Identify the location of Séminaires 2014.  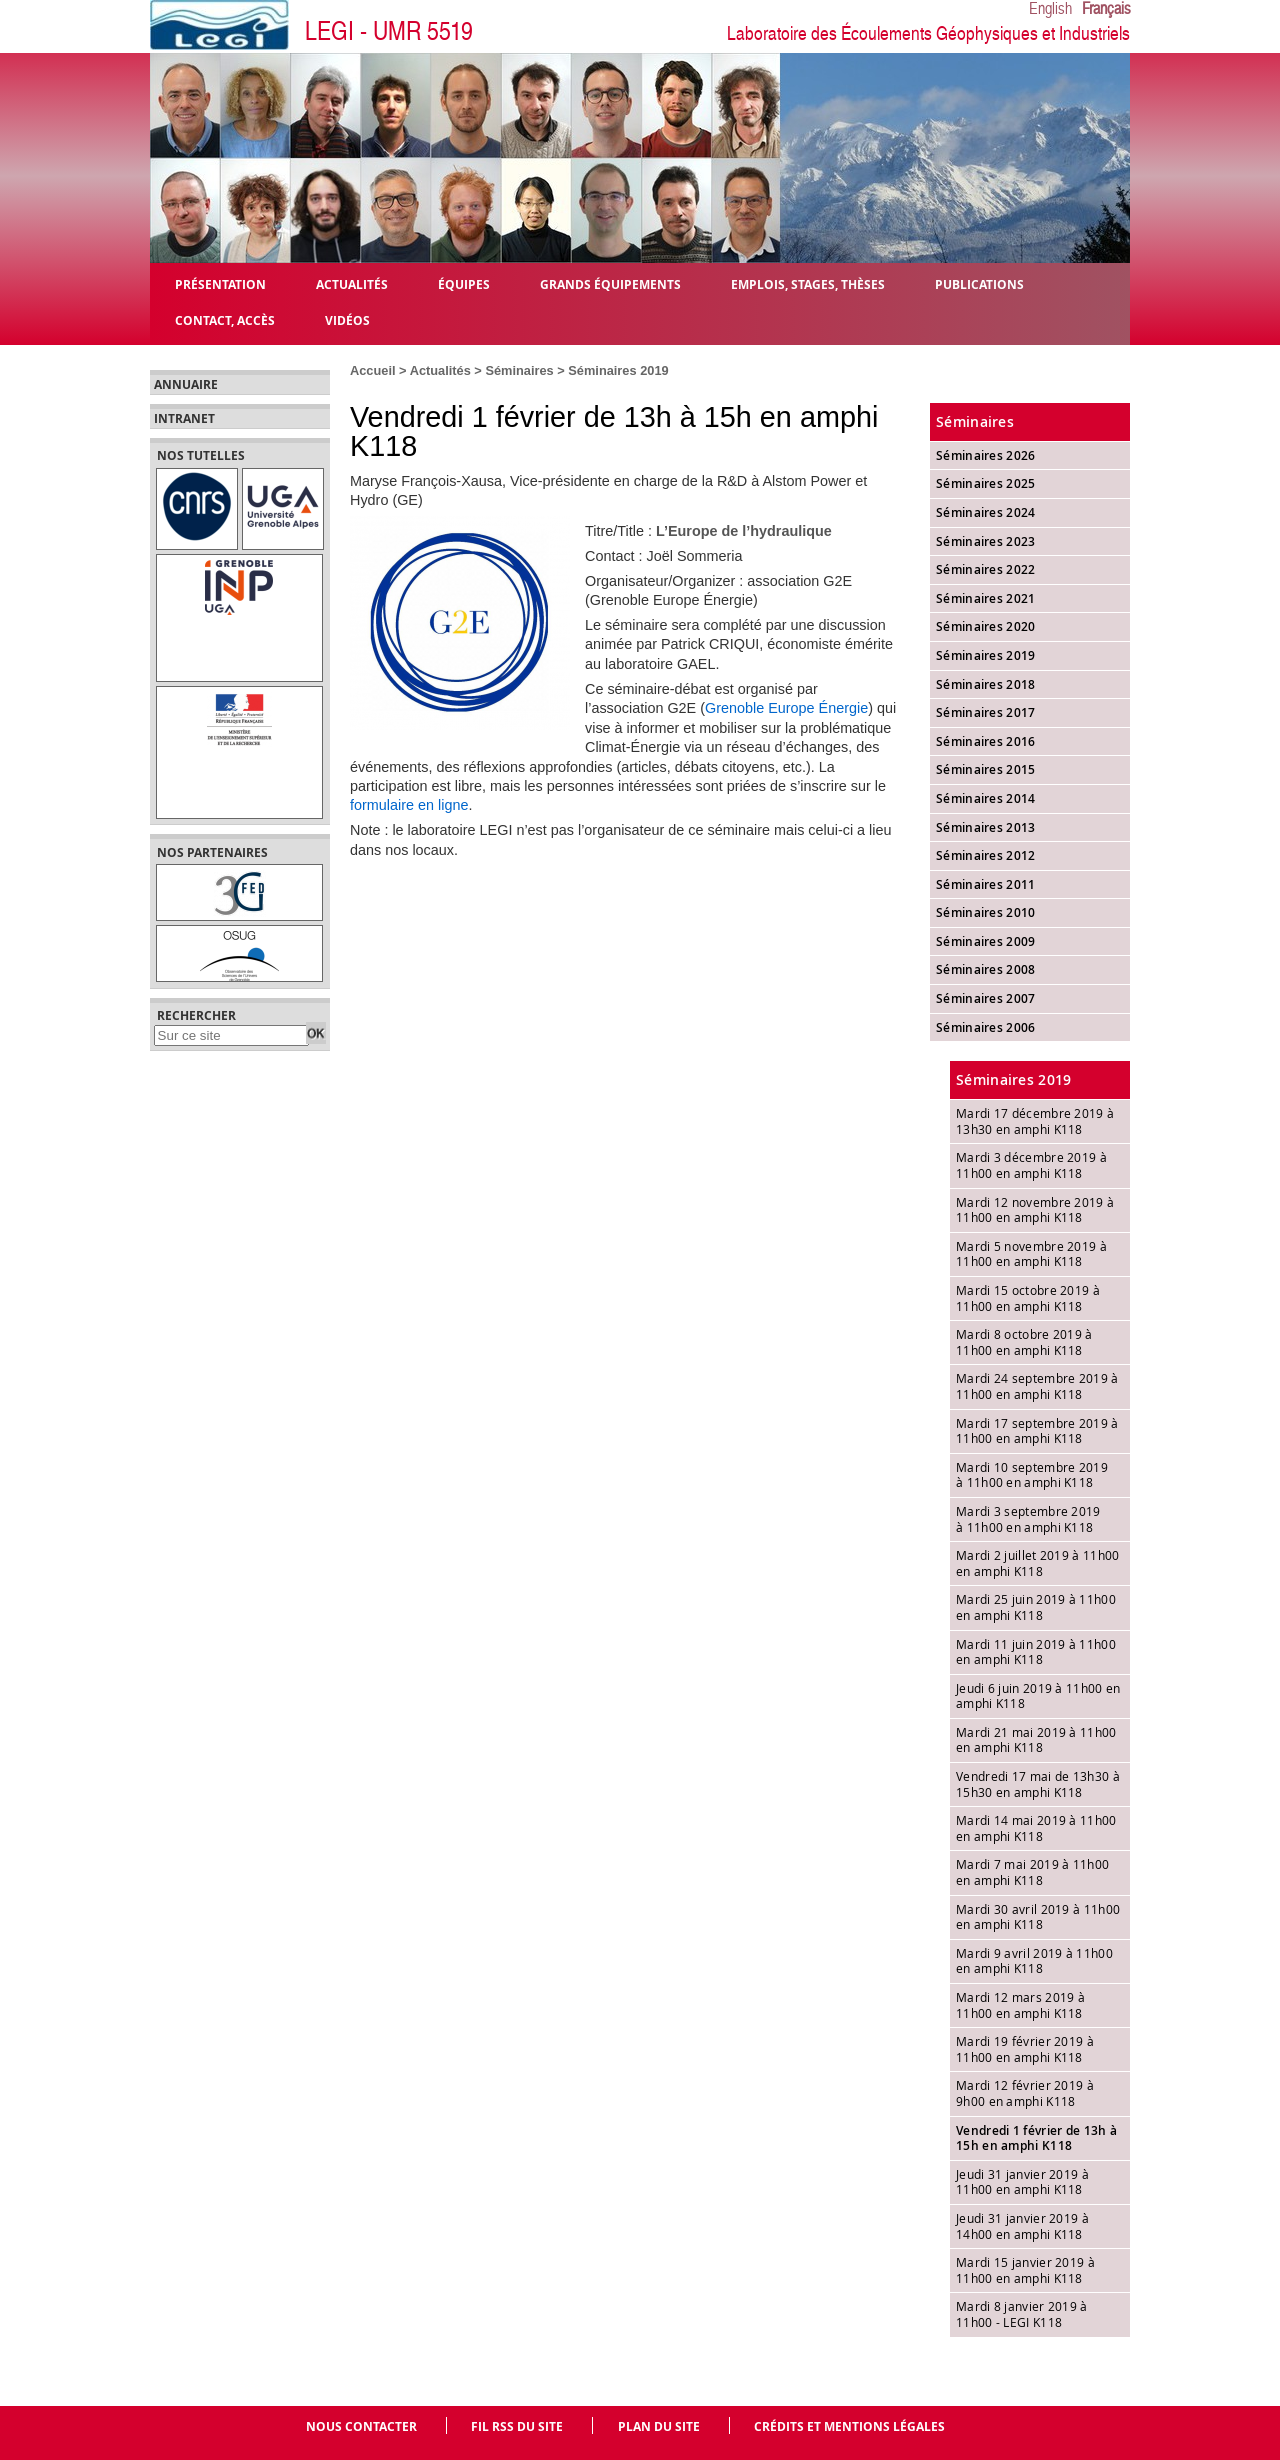
(986, 798).